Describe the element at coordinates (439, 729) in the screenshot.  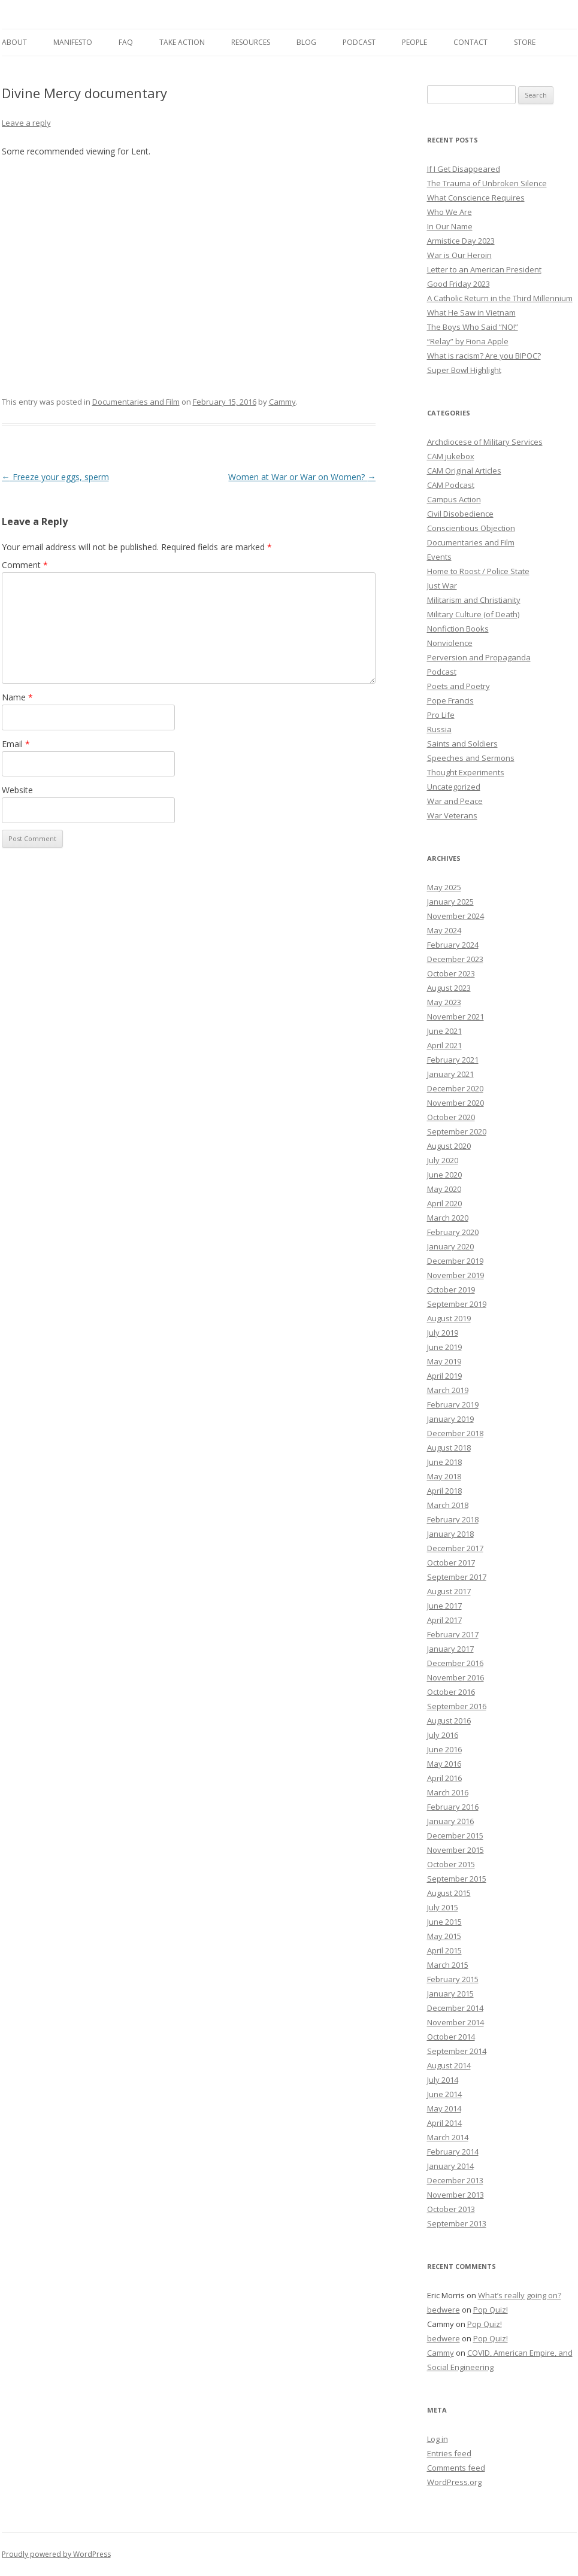
I see `Russia` at that location.